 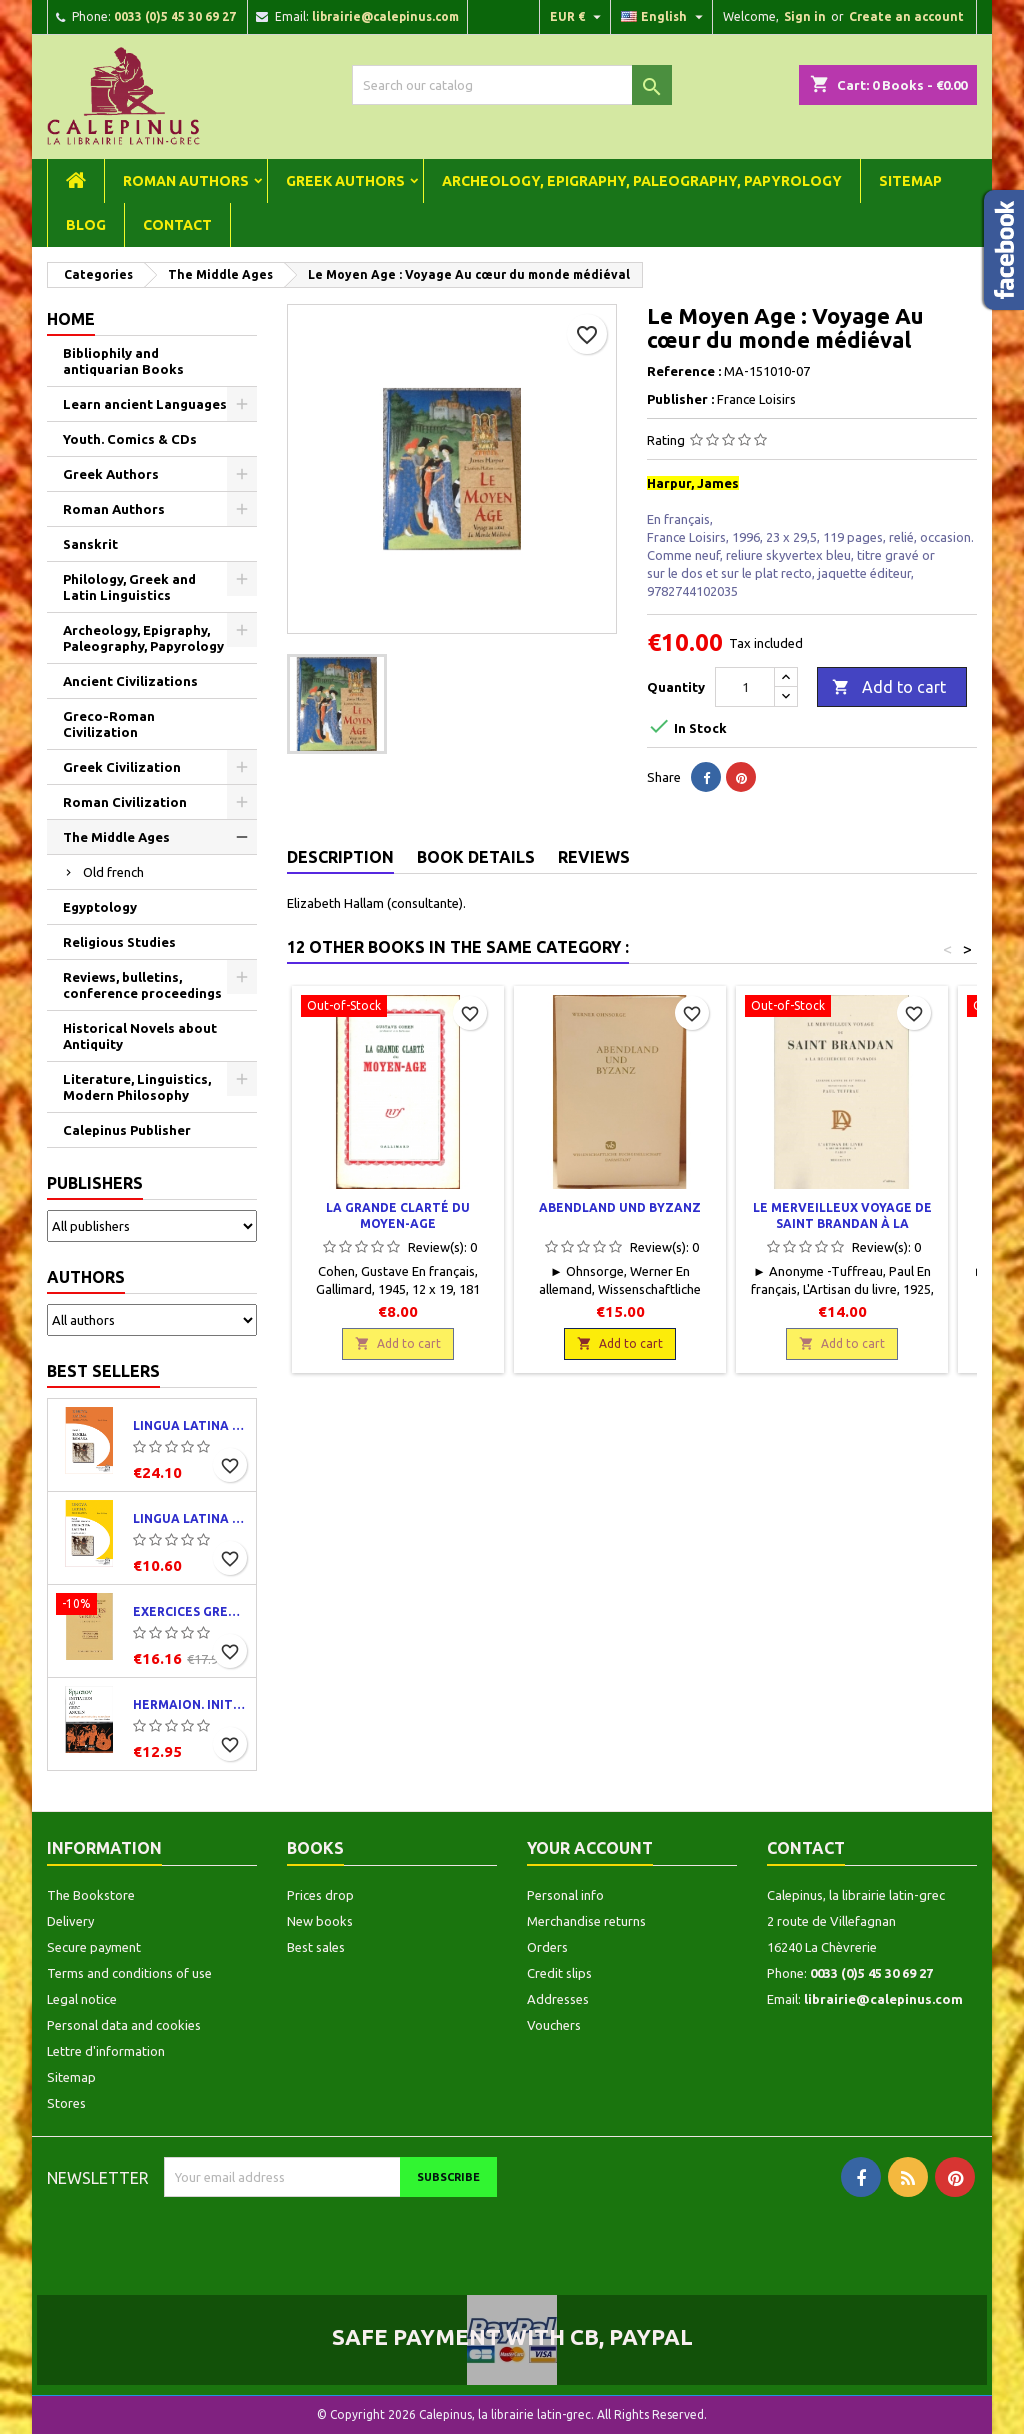 What do you see at coordinates (124, 2025) in the screenshot?
I see `Personal data and cookies` at bounding box center [124, 2025].